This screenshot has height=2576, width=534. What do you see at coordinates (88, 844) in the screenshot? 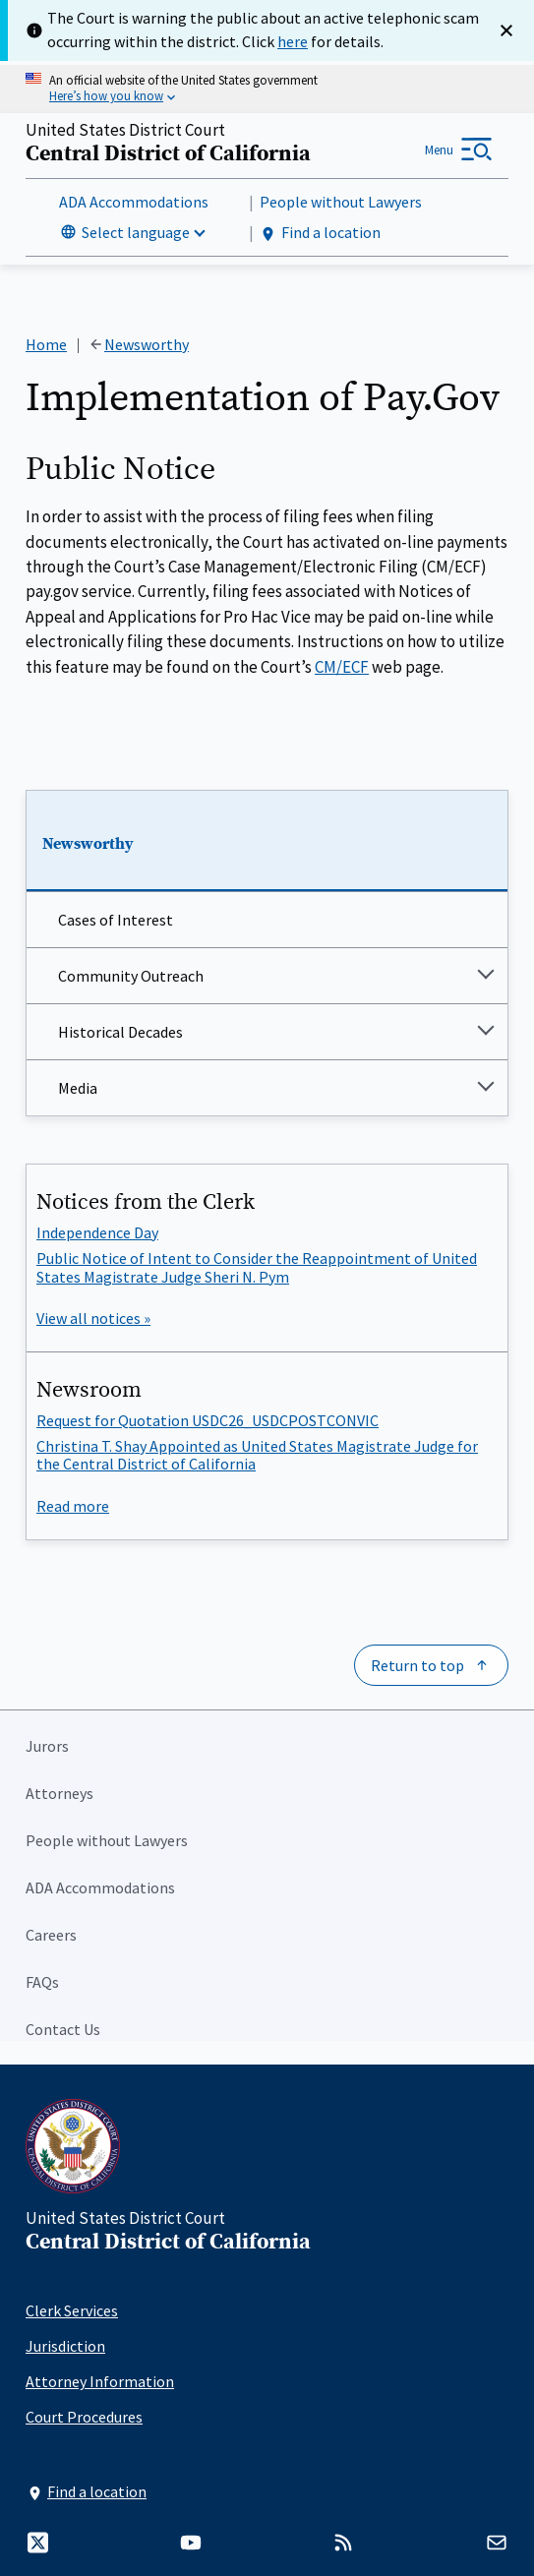
I see `Newsworthy` at bounding box center [88, 844].